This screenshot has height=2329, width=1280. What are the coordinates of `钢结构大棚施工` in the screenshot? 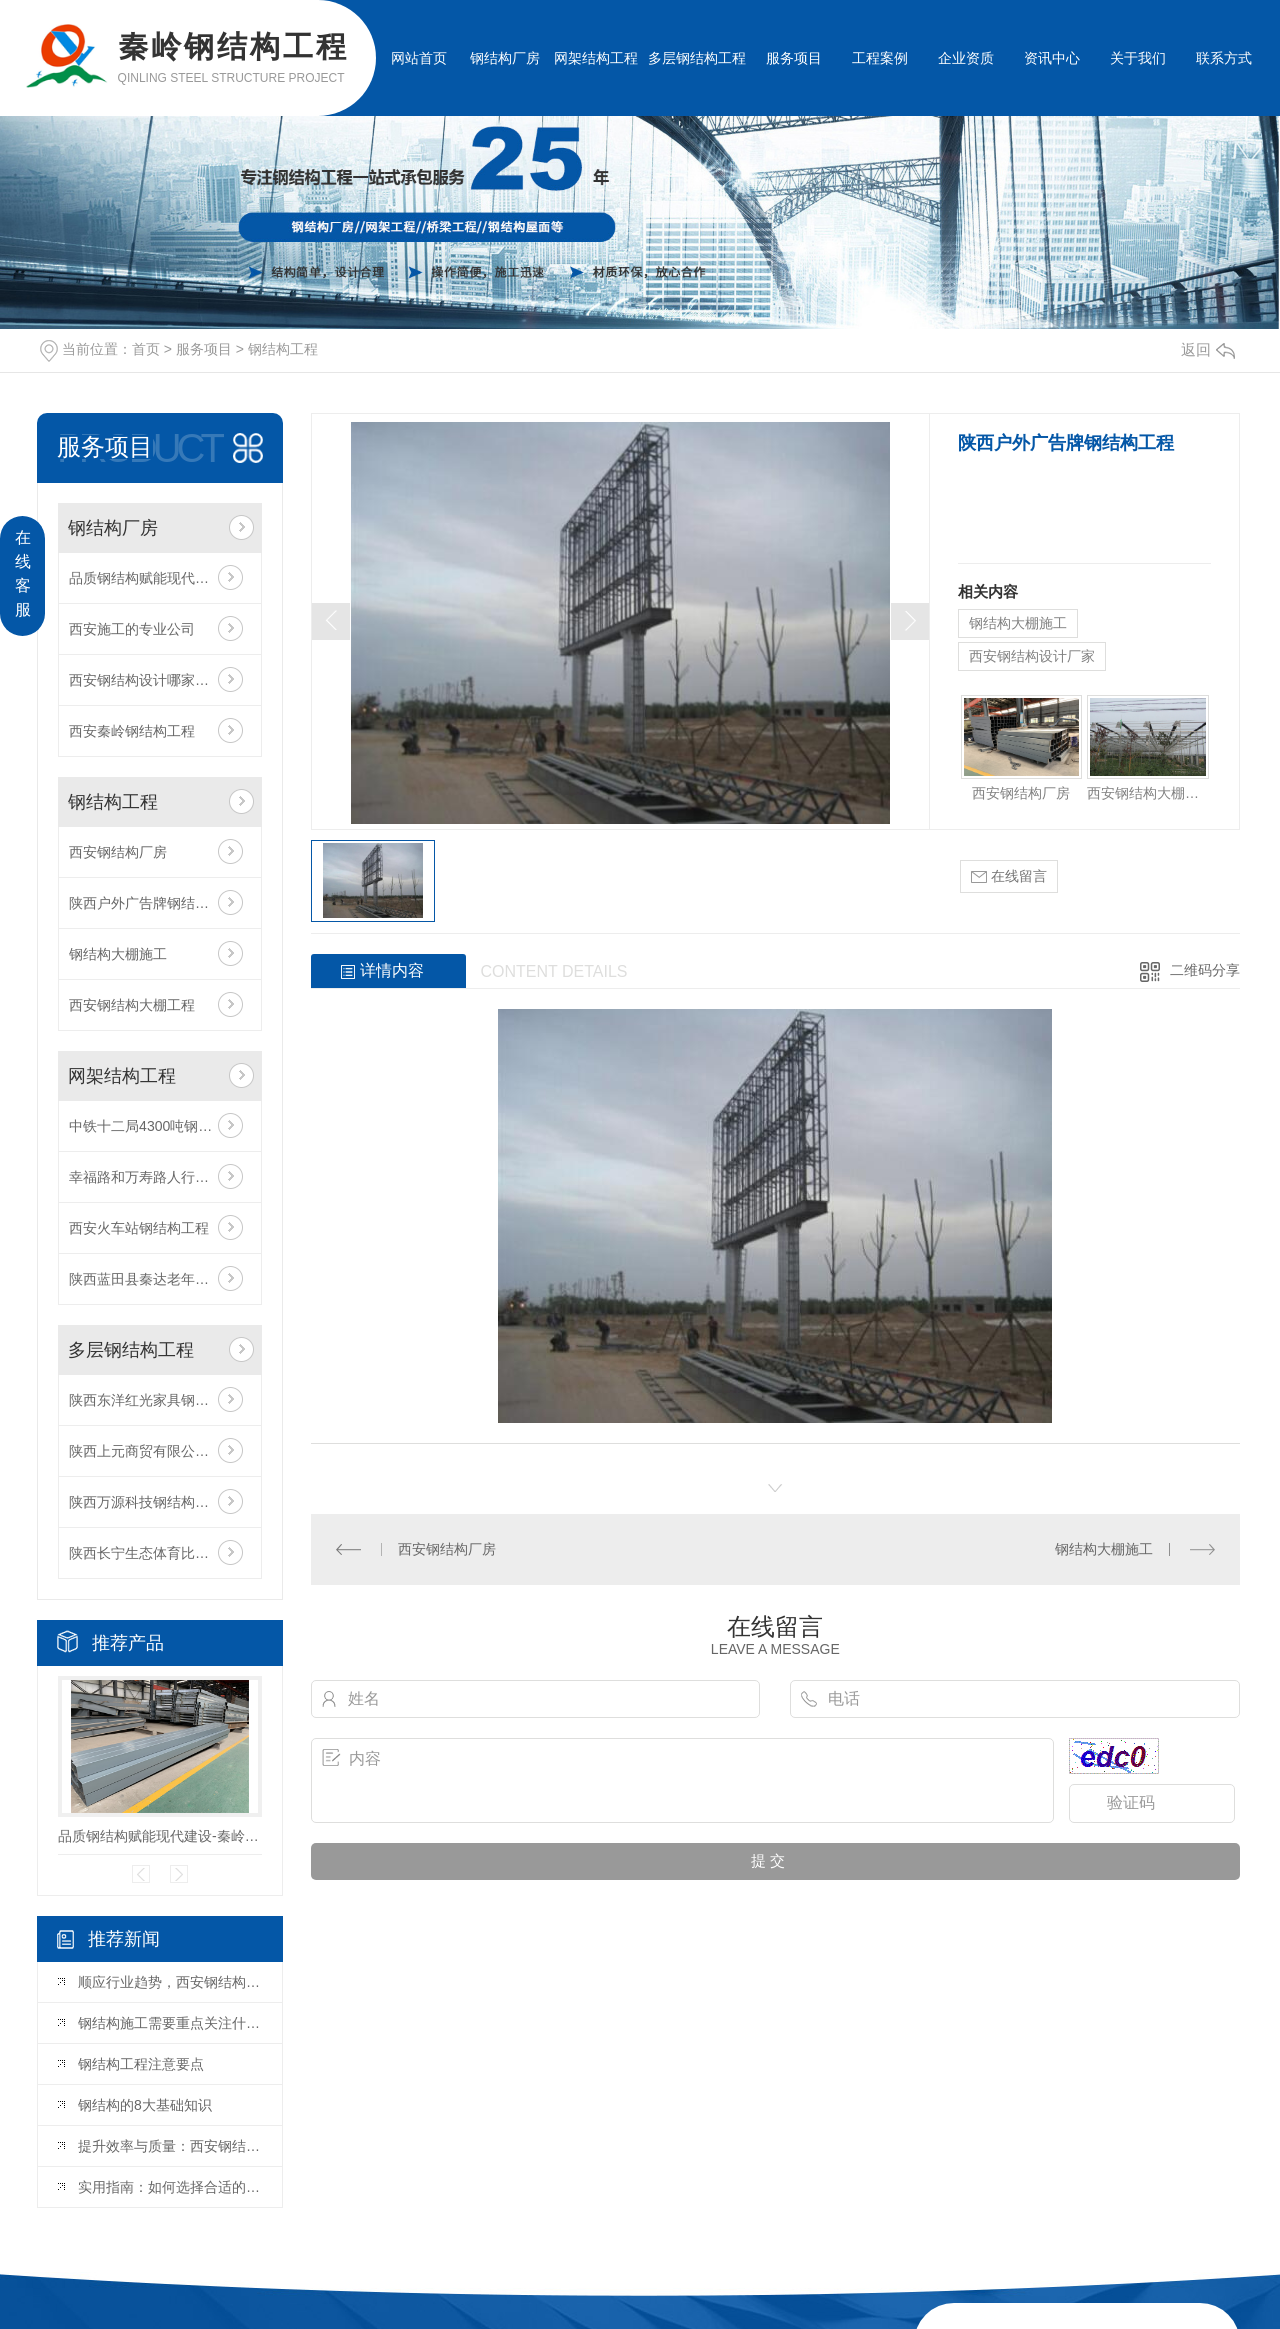 It's located at (118, 954).